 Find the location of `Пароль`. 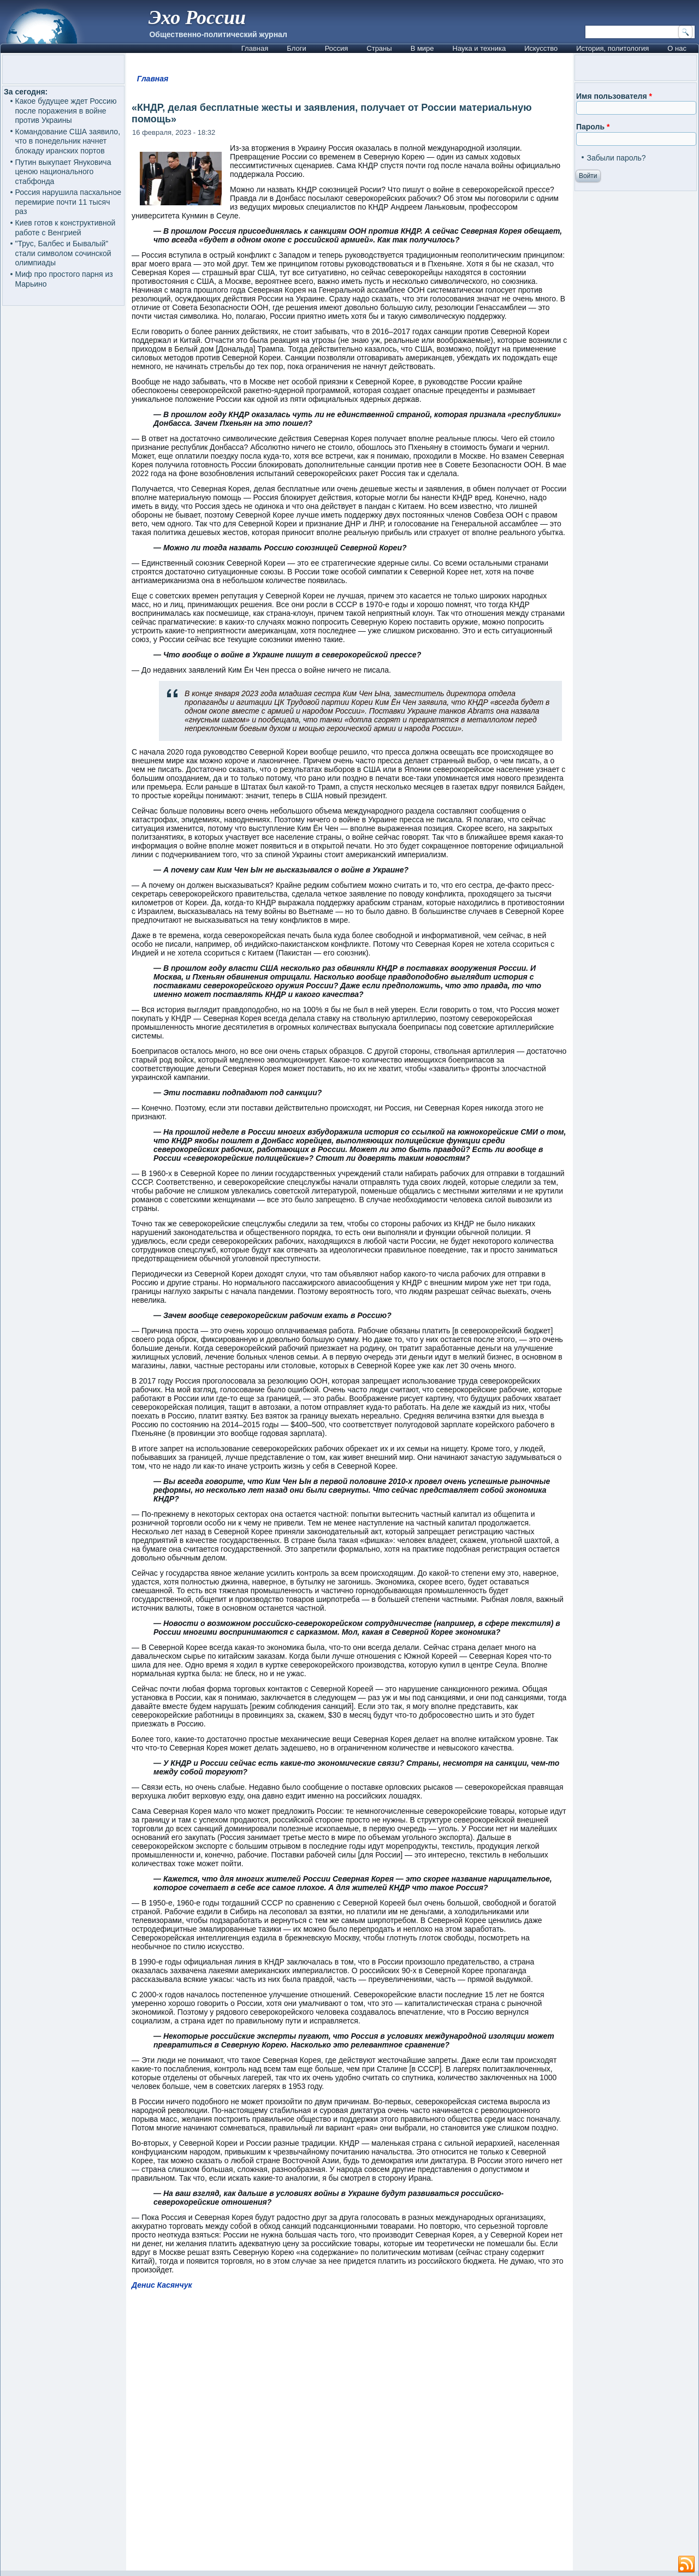

Пароль is located at coordinates (592, 126).